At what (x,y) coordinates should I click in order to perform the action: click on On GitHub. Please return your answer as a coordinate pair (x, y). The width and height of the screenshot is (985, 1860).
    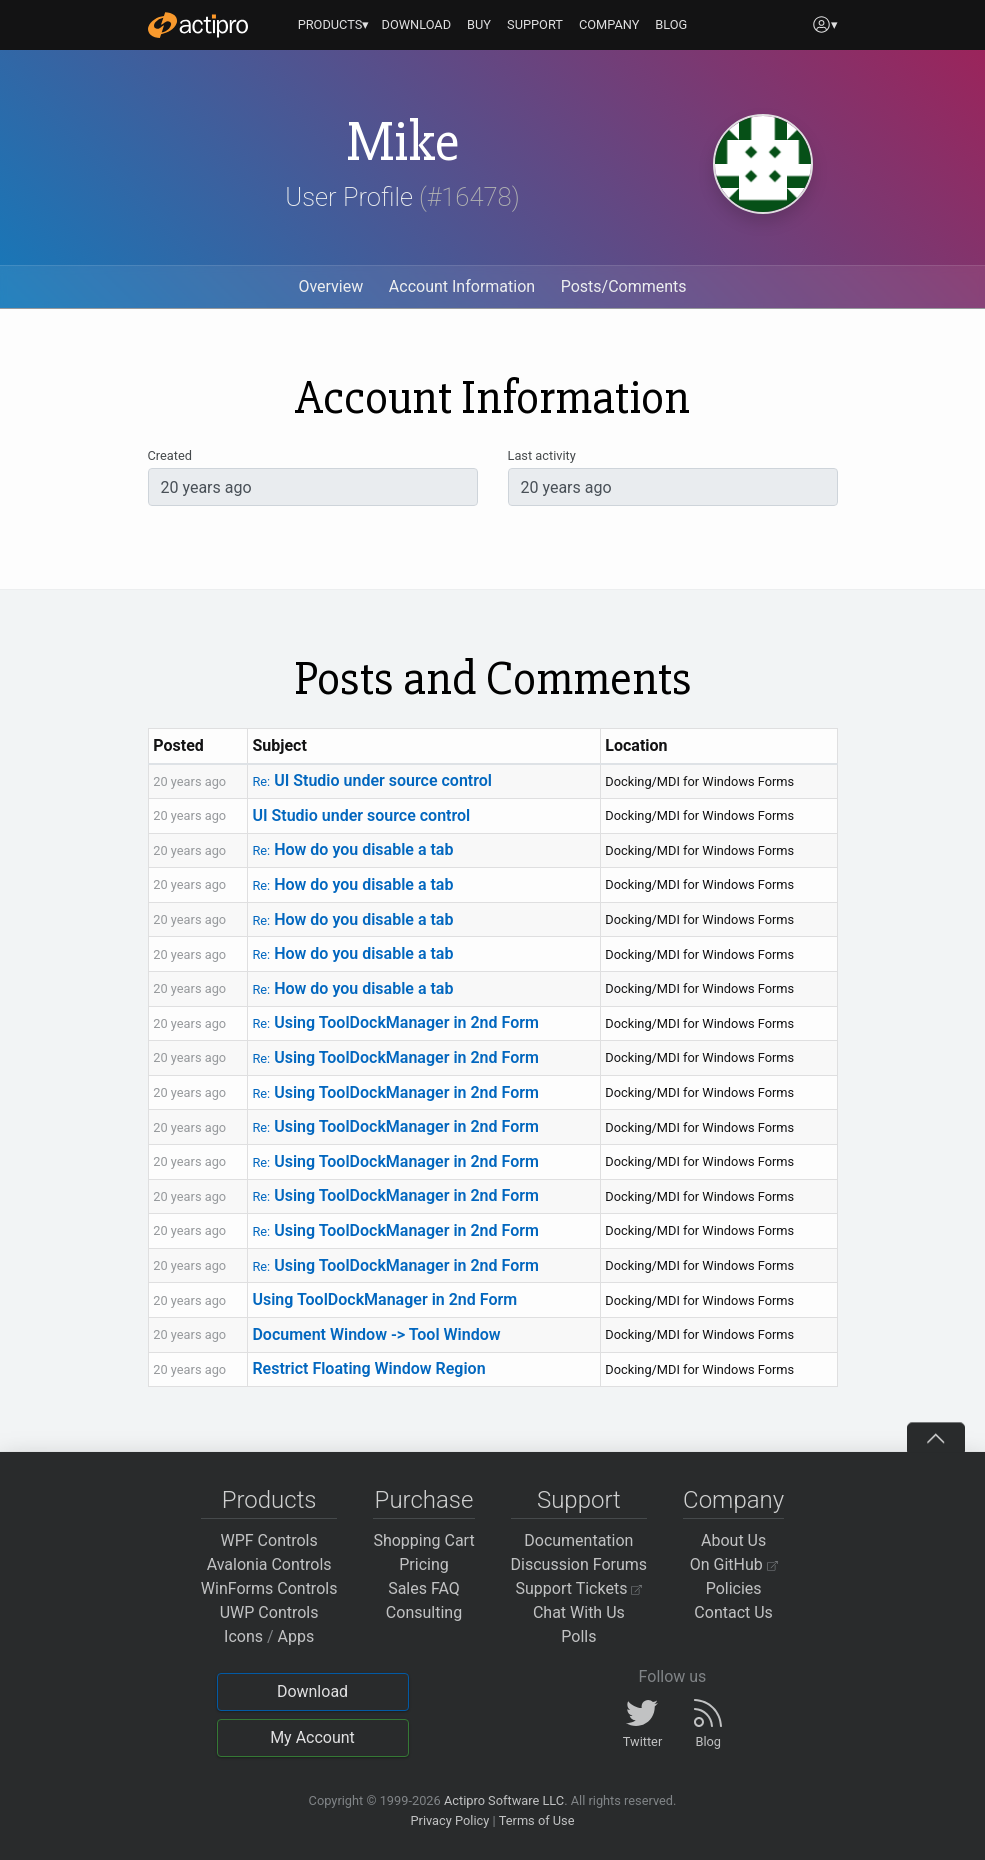
    Looking at the image, I should click on (734, 1564).